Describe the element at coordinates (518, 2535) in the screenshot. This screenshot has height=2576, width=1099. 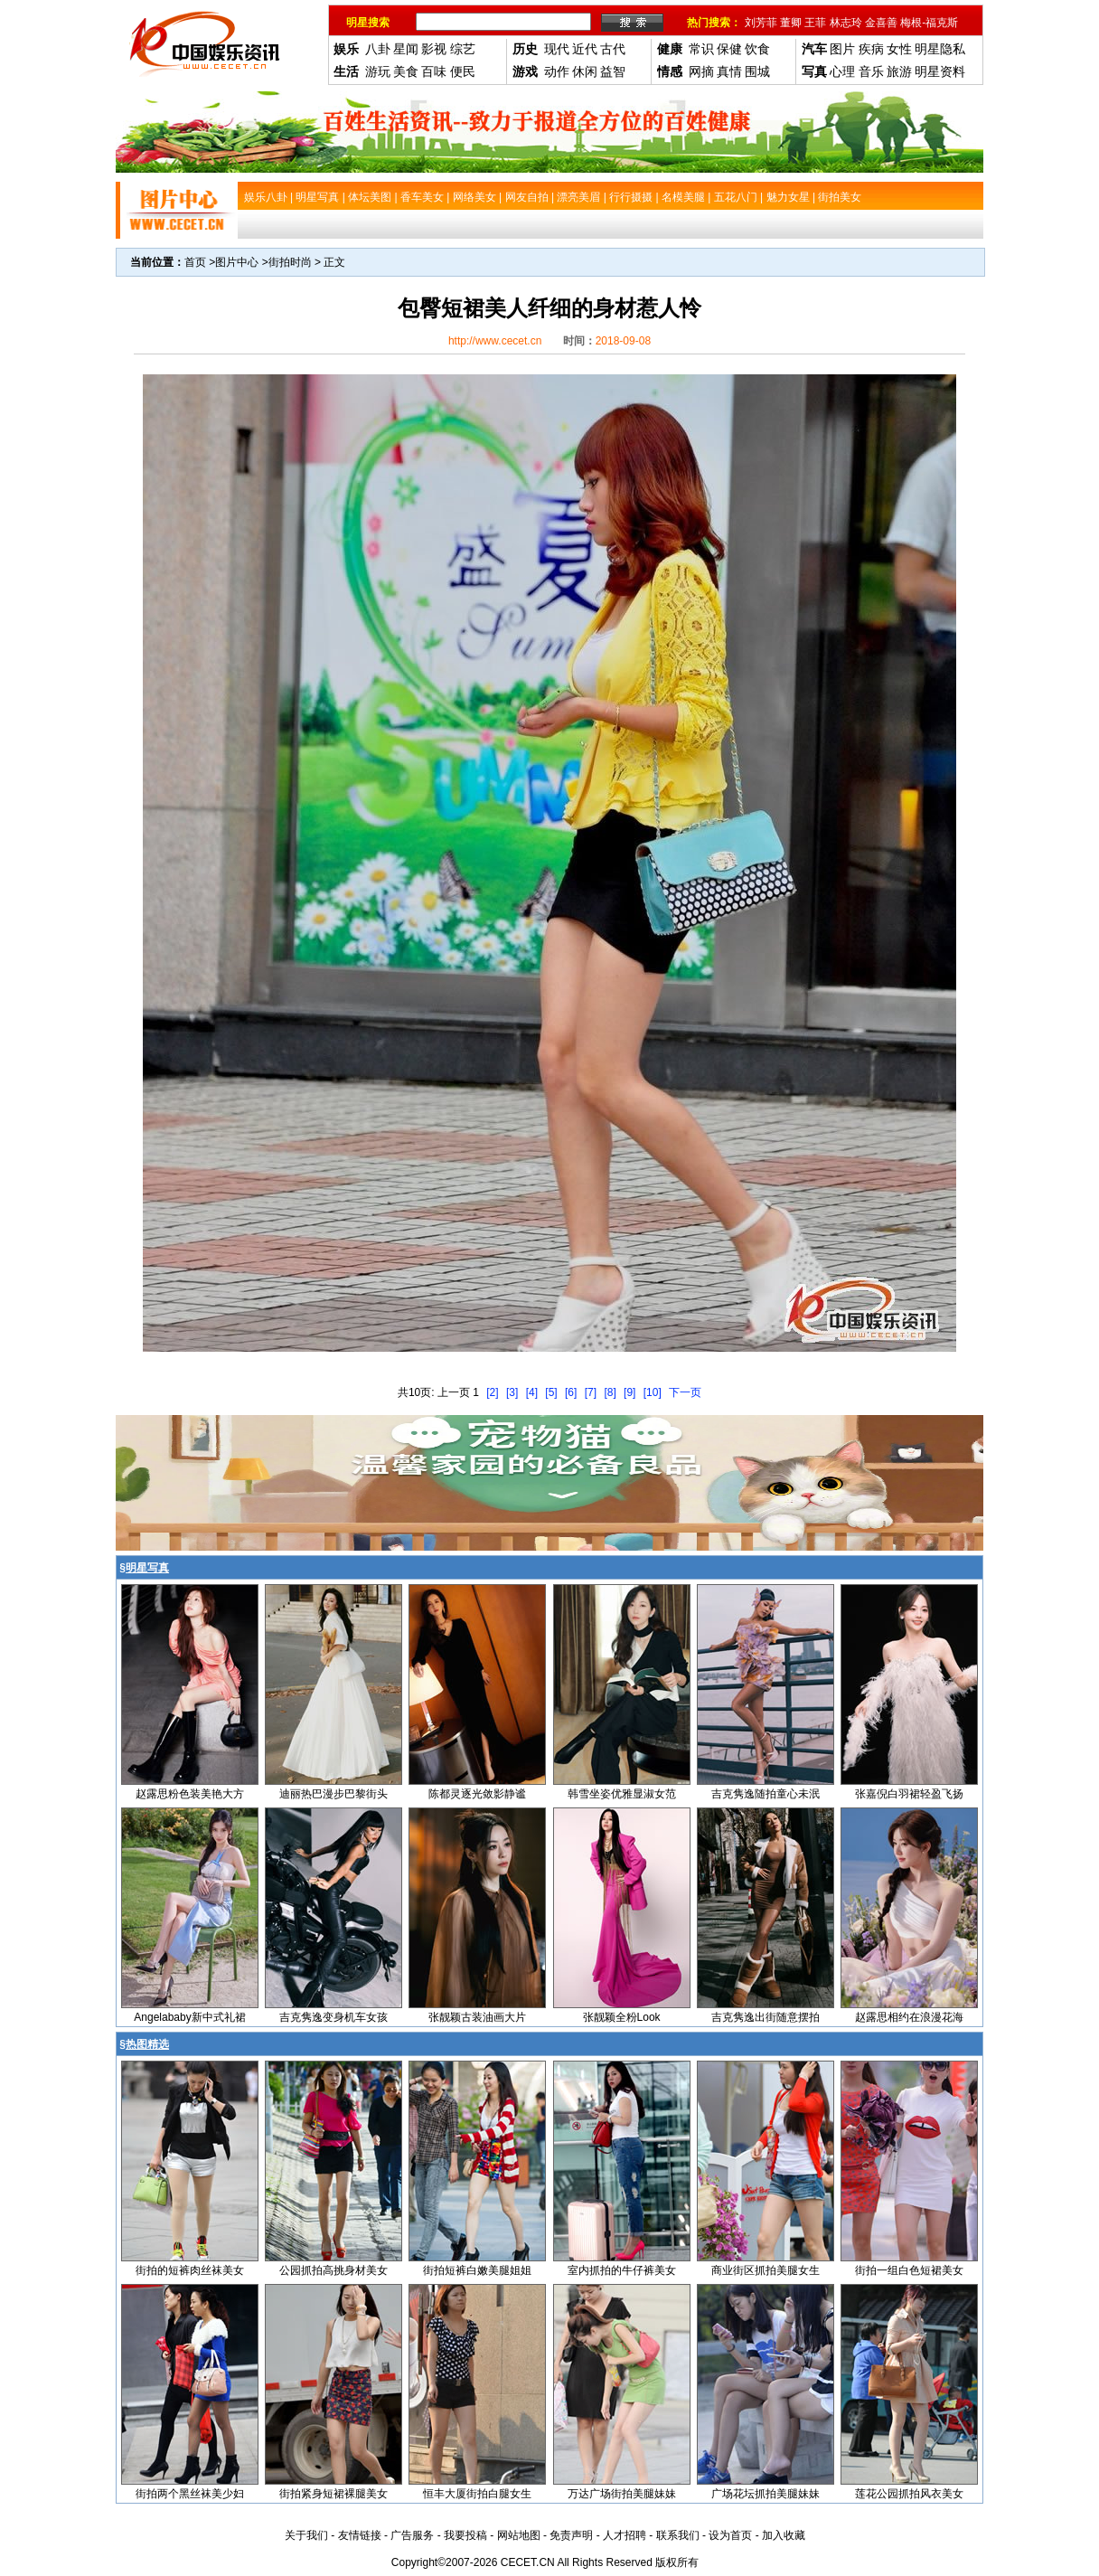
I see `网站地图` at that location.